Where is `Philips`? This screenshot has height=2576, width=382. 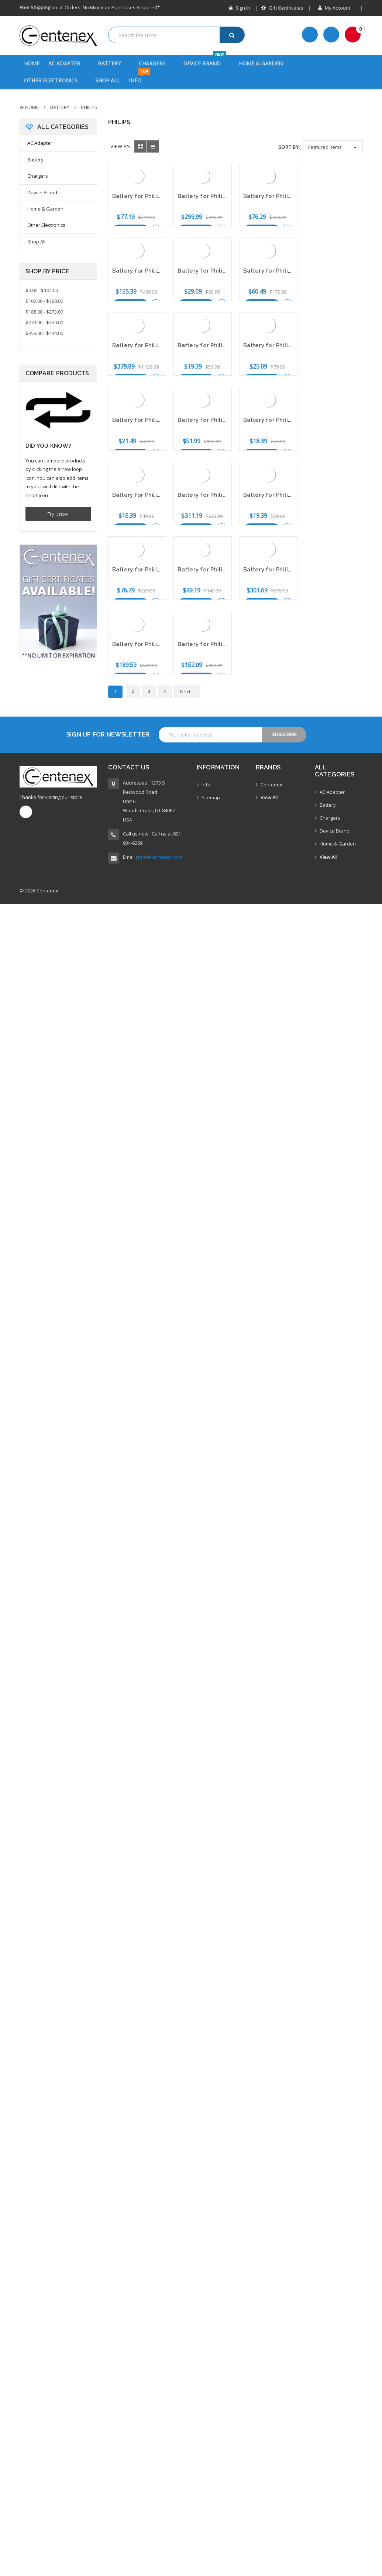
Philips is located at coordinates (89, 107).